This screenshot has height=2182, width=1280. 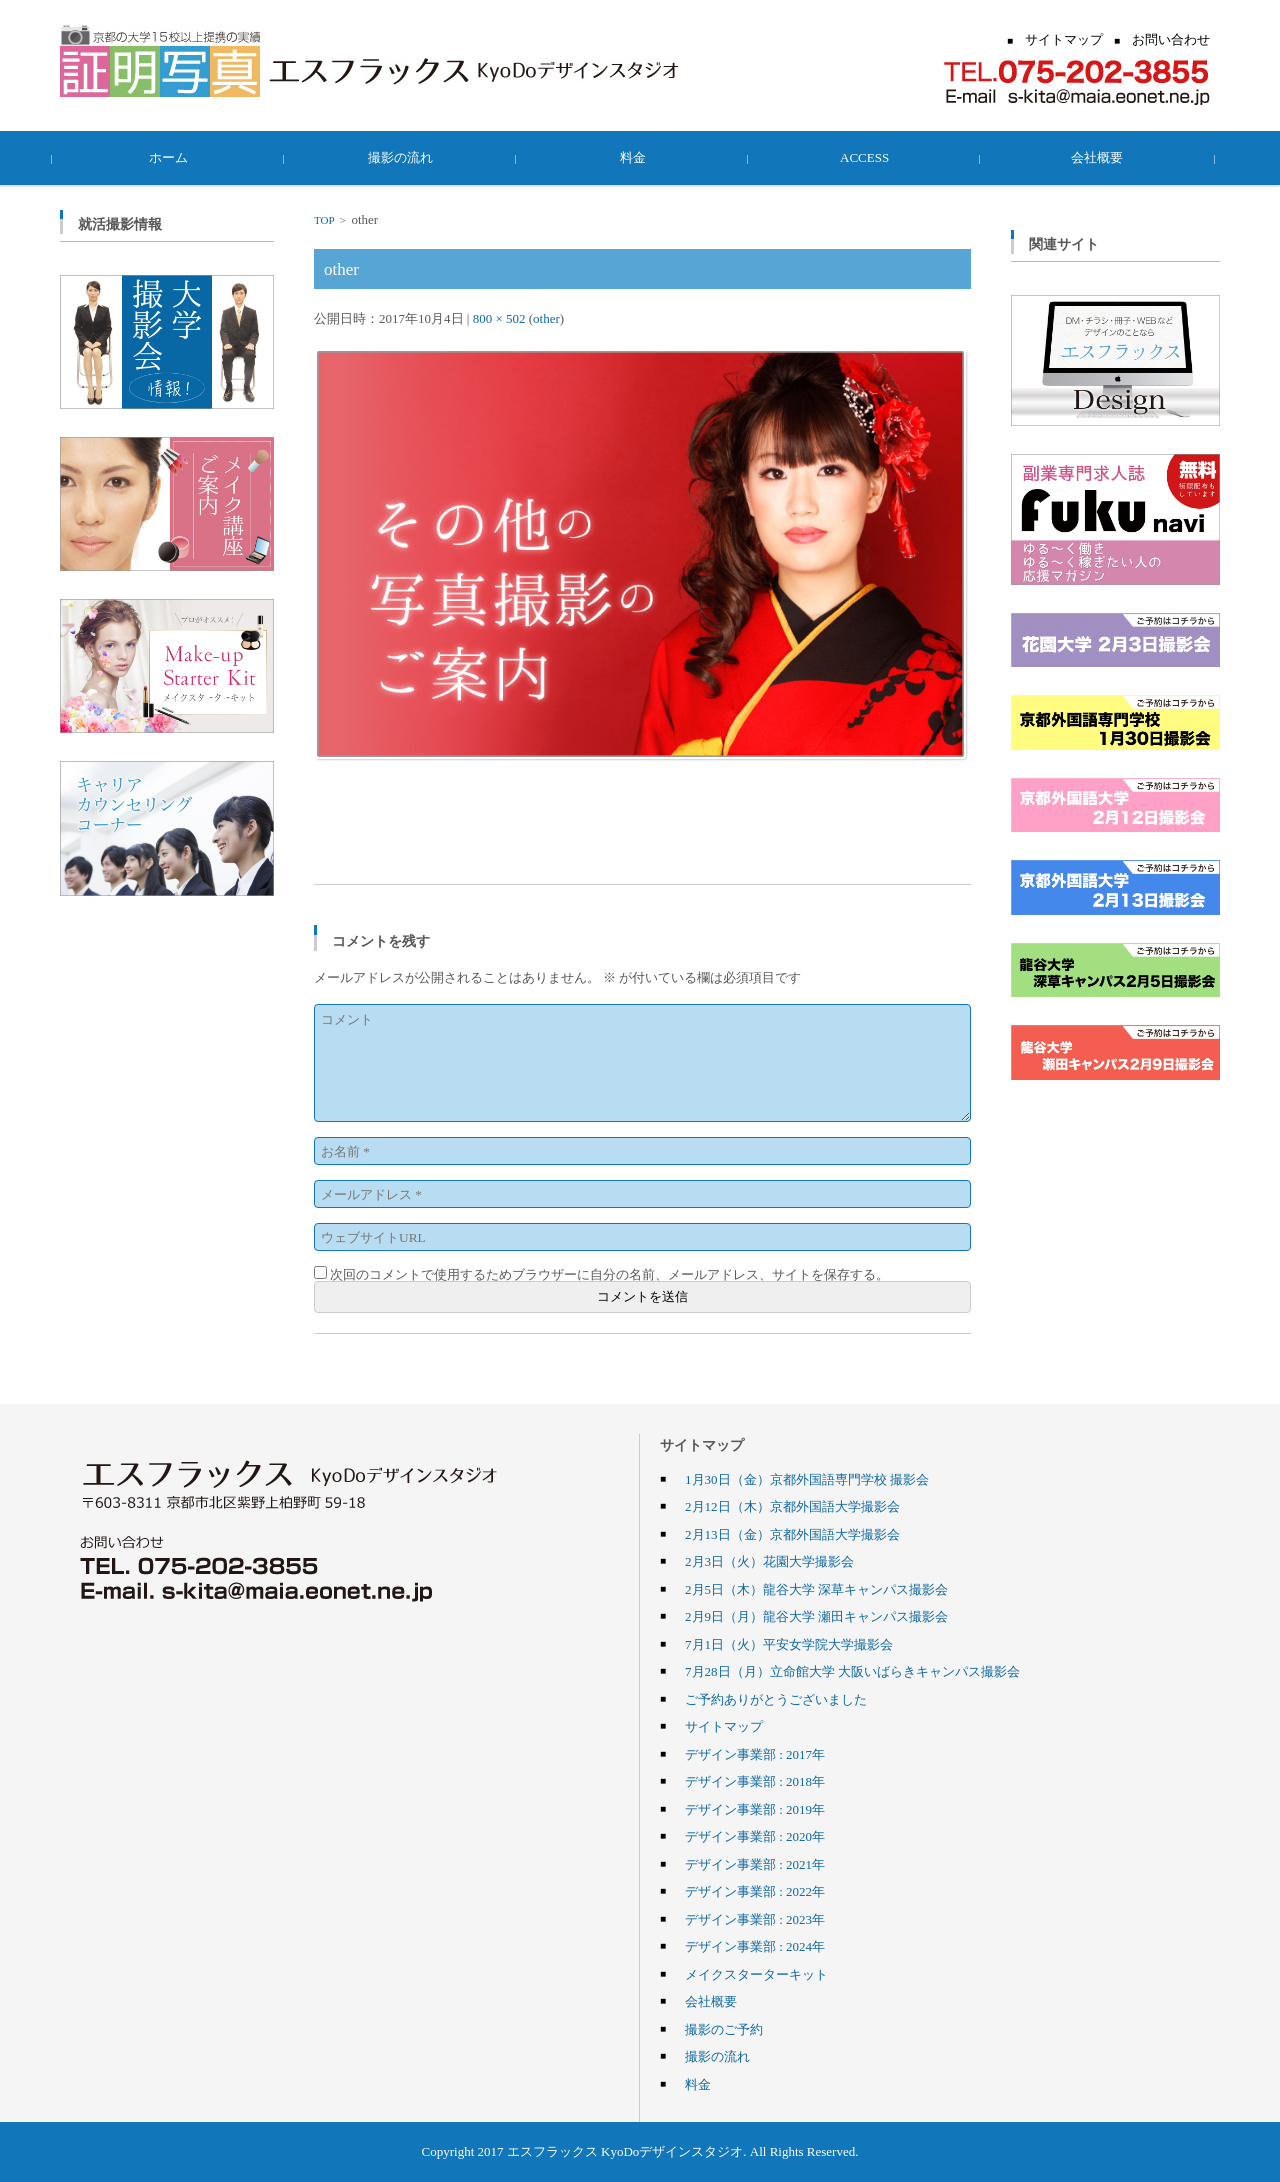 What do you see at coordinates (1104, 157) in the screenshot?
I see `会社概要` at bounding box center [1104, 157].